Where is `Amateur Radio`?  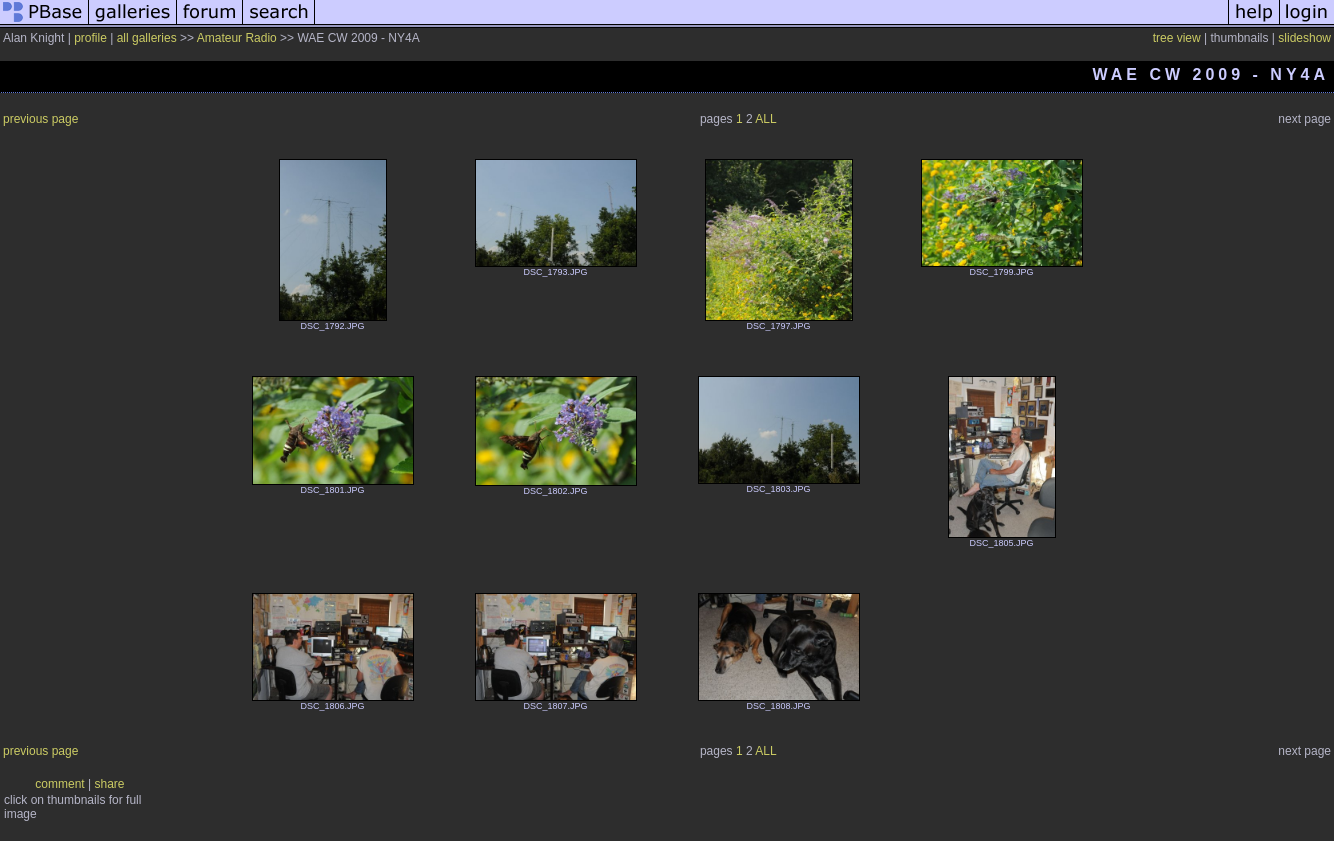
Amateur Radio is located at coordinates (237, 38).